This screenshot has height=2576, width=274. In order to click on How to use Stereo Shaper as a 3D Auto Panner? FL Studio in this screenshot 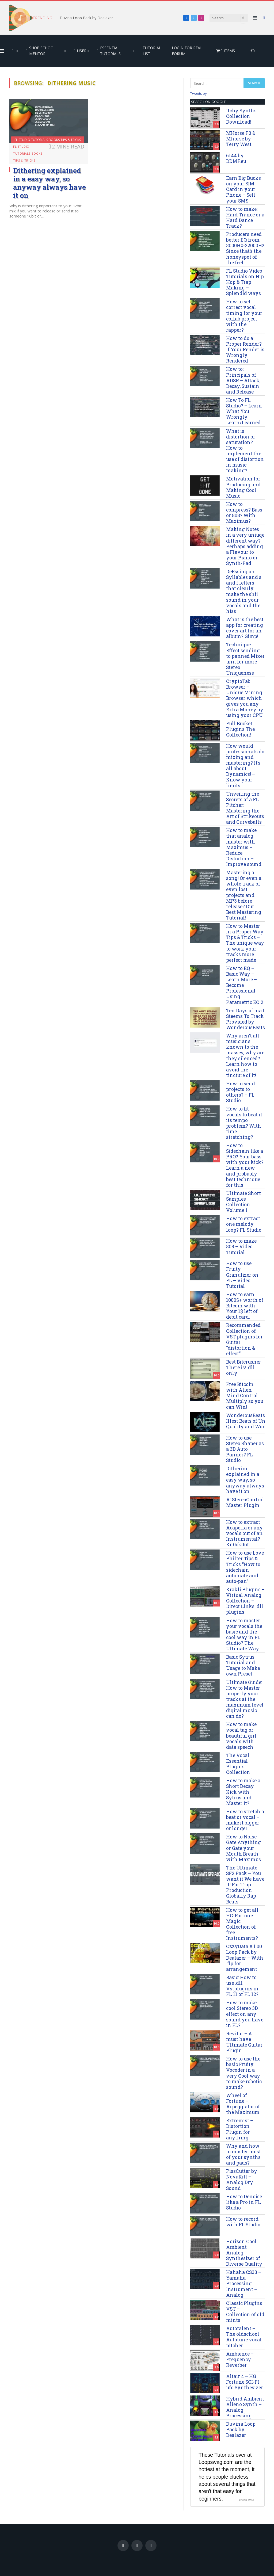, I will do `click(245, 1449)`.